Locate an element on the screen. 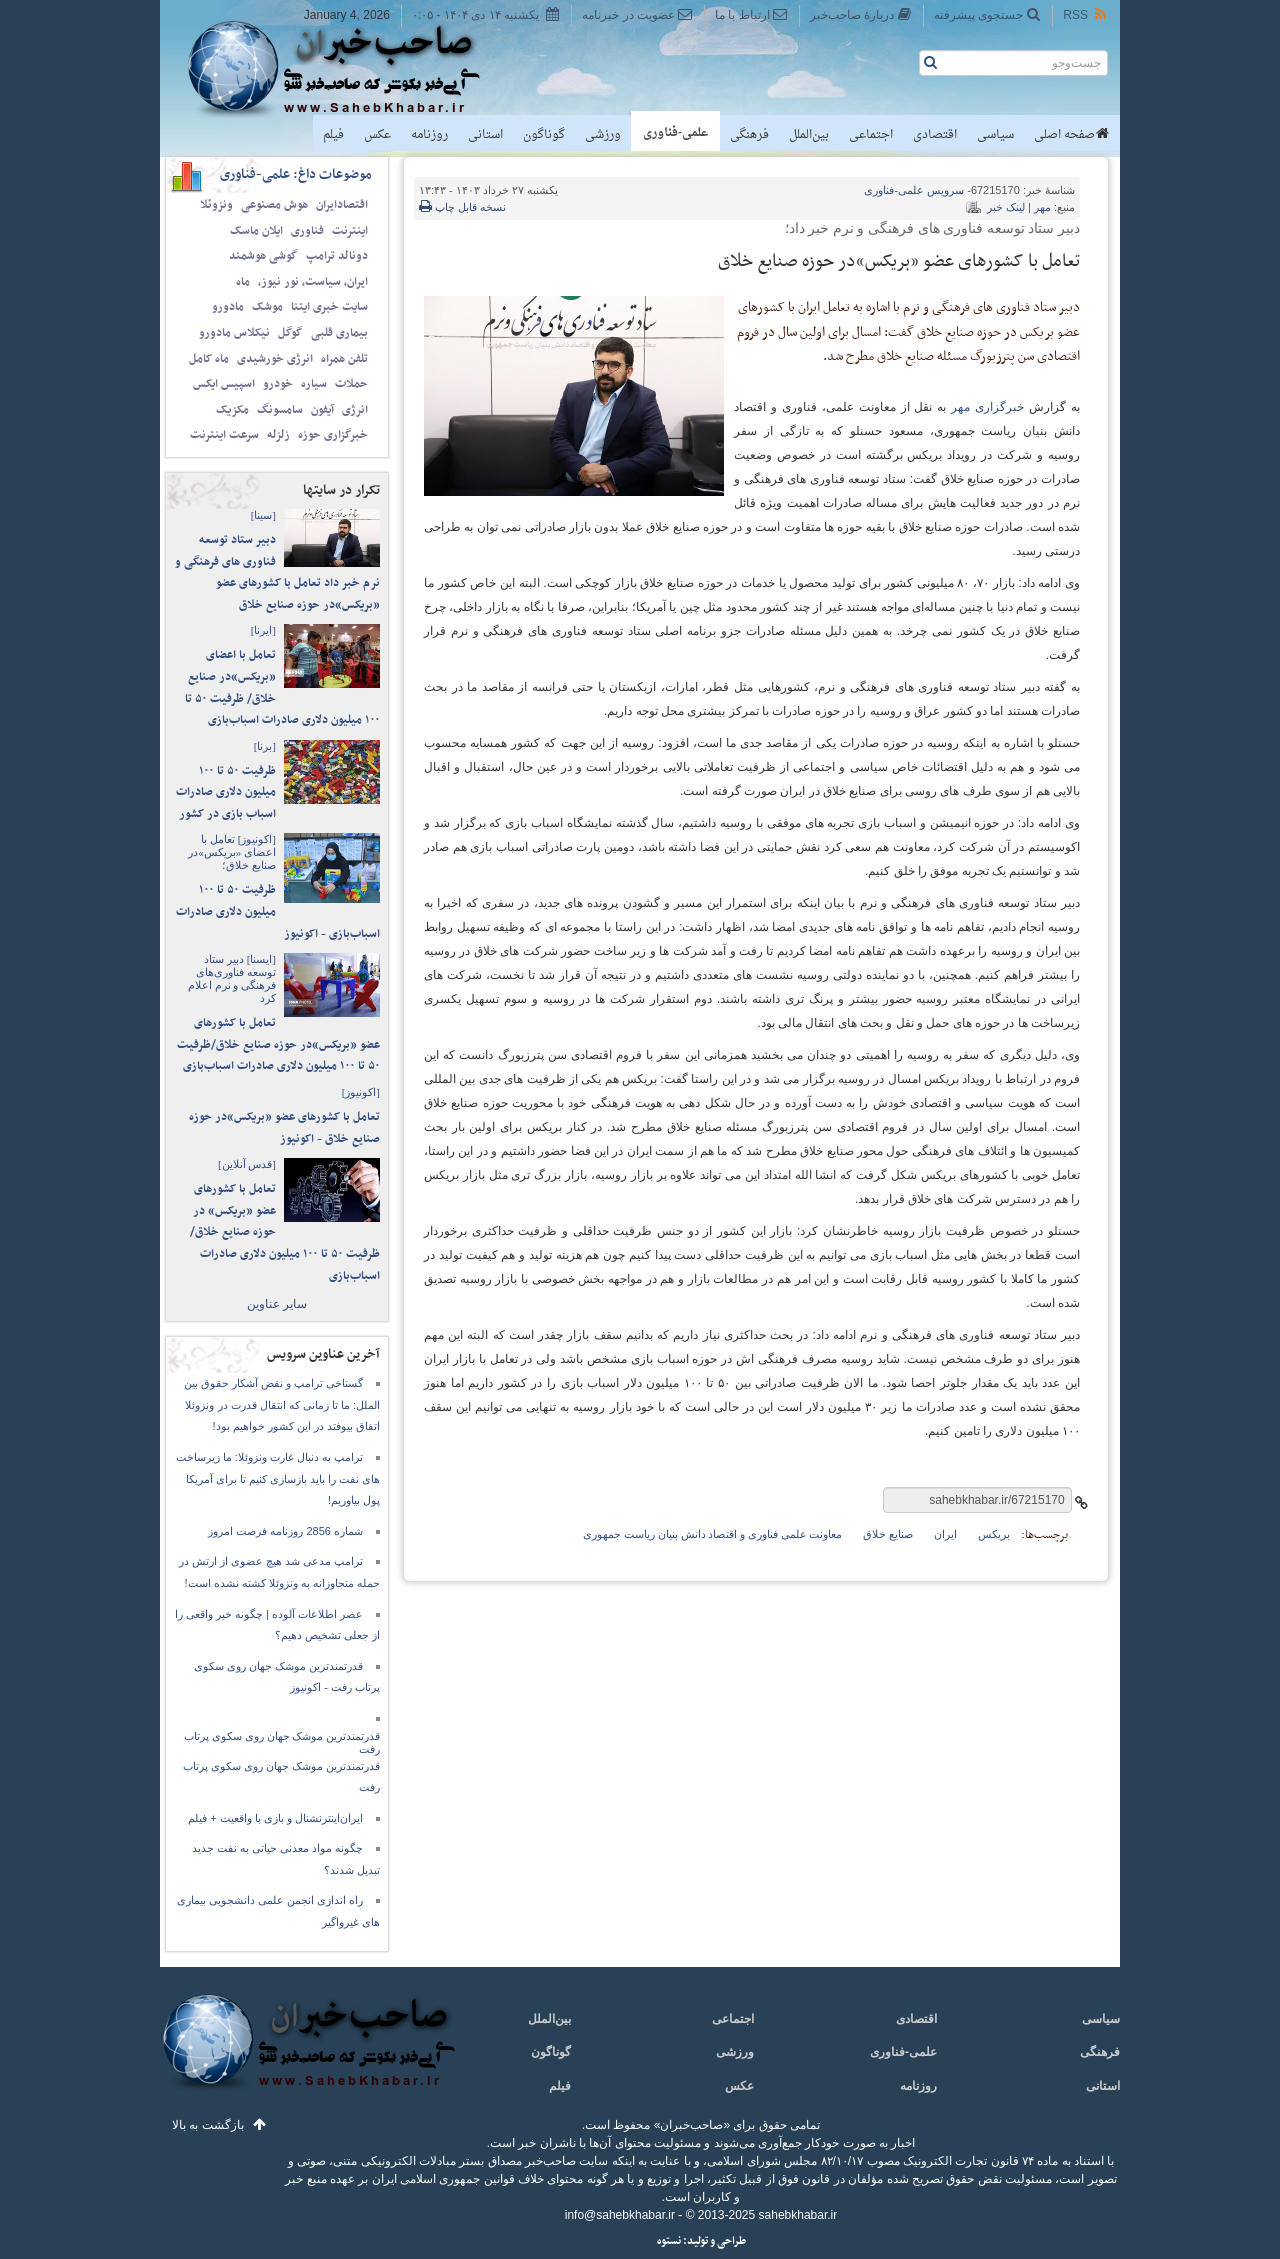 Image resolution: width=1280 pixels, height=2259 pixels. خودرو is located at coordinates (278, 384).